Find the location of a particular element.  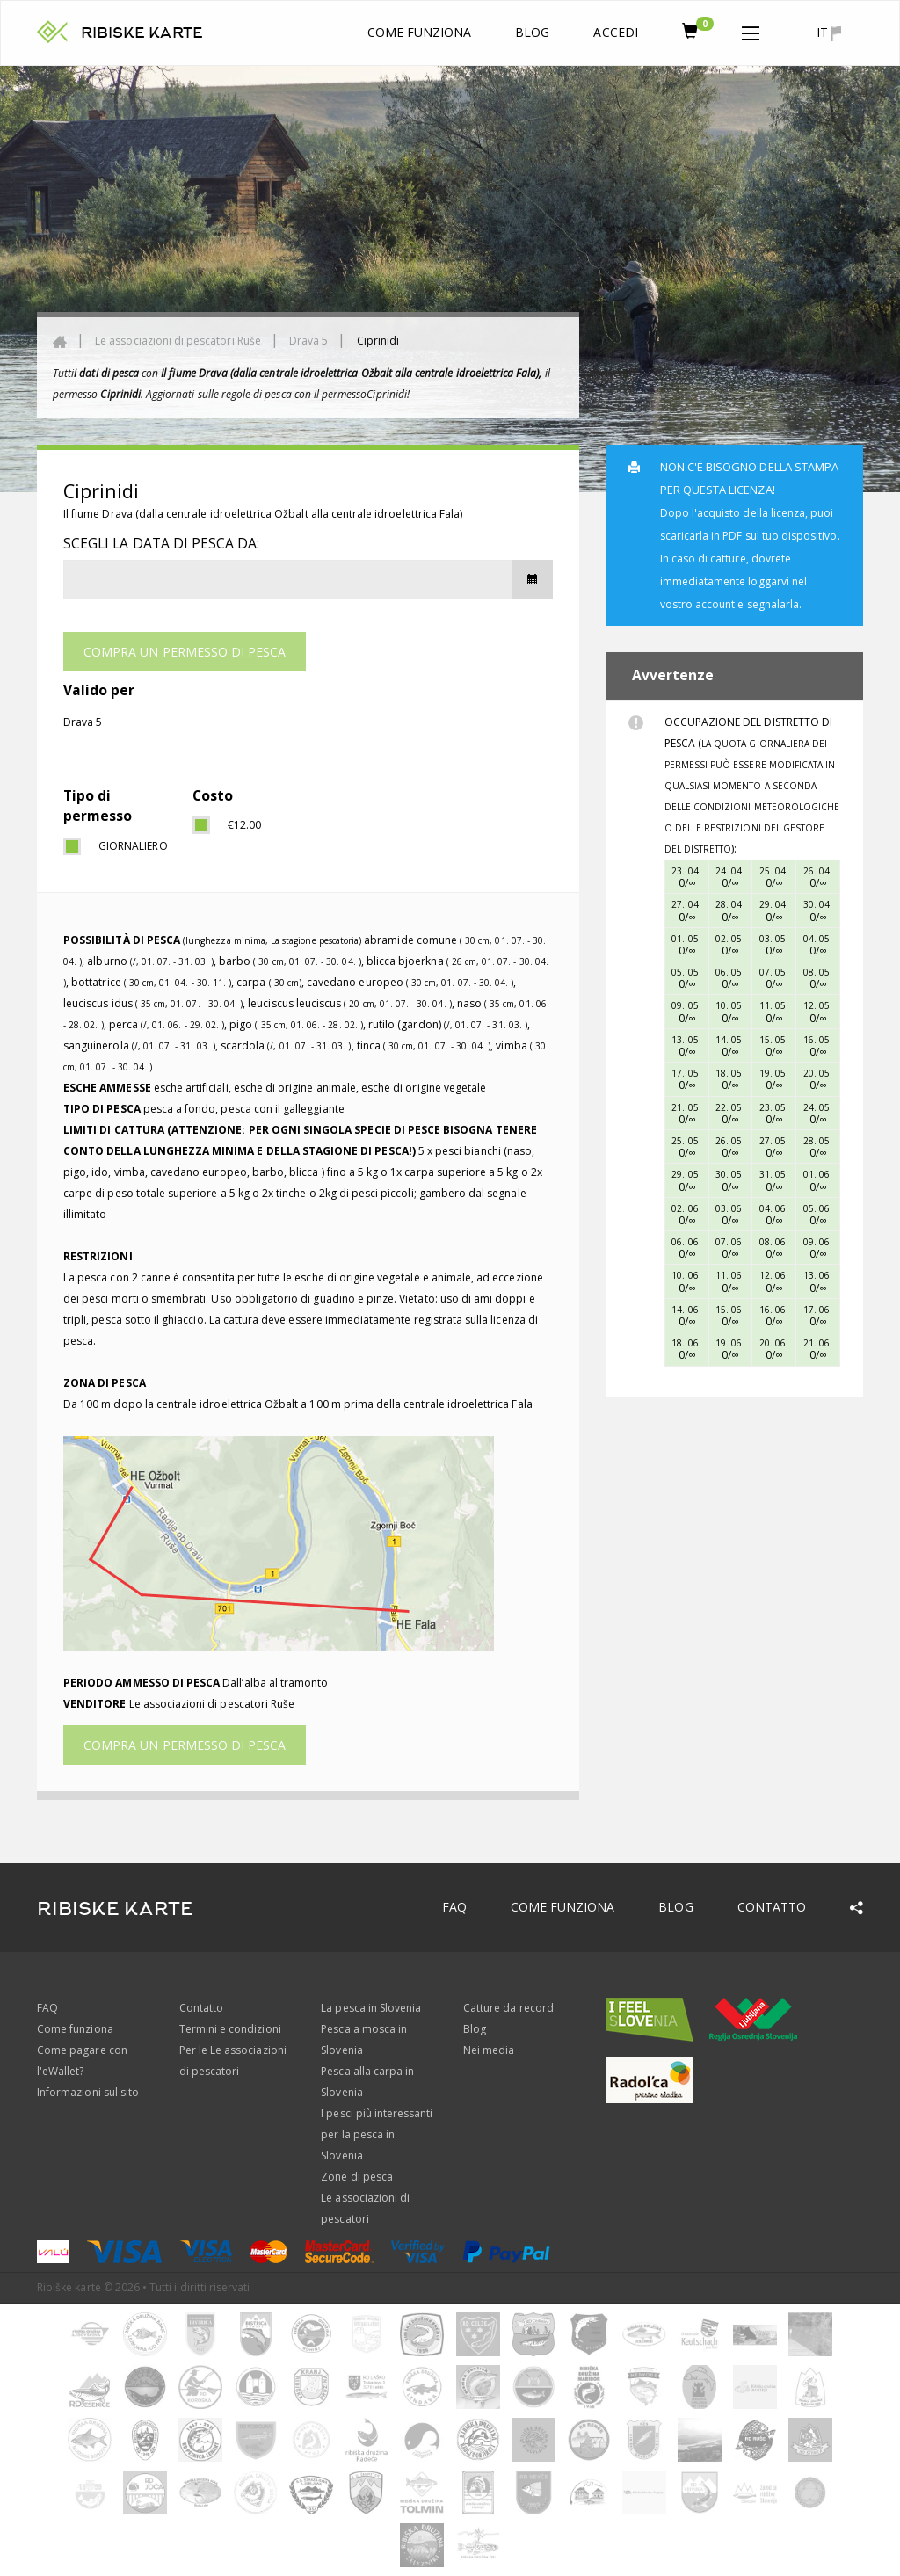

Contatto is located at coordinates (771, 1906).